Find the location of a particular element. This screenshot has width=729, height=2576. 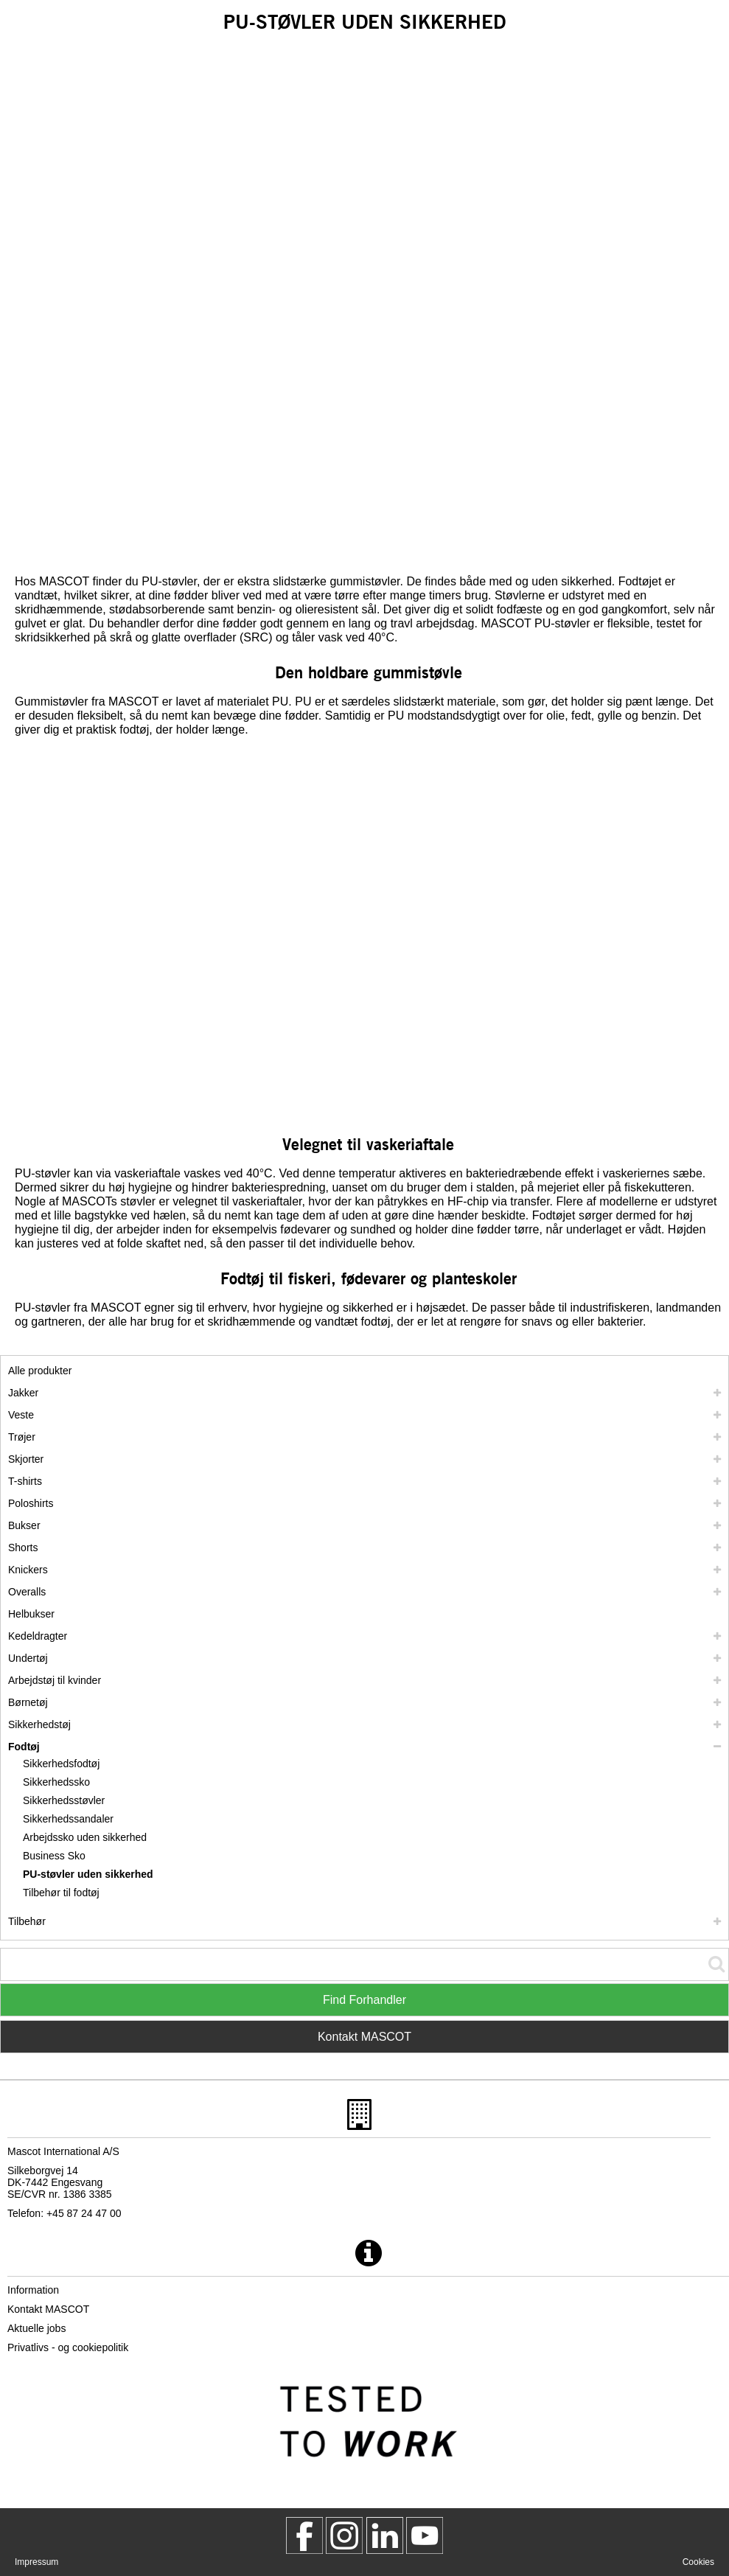

Knickers [knickers] is located at coordinates (28, 1570).